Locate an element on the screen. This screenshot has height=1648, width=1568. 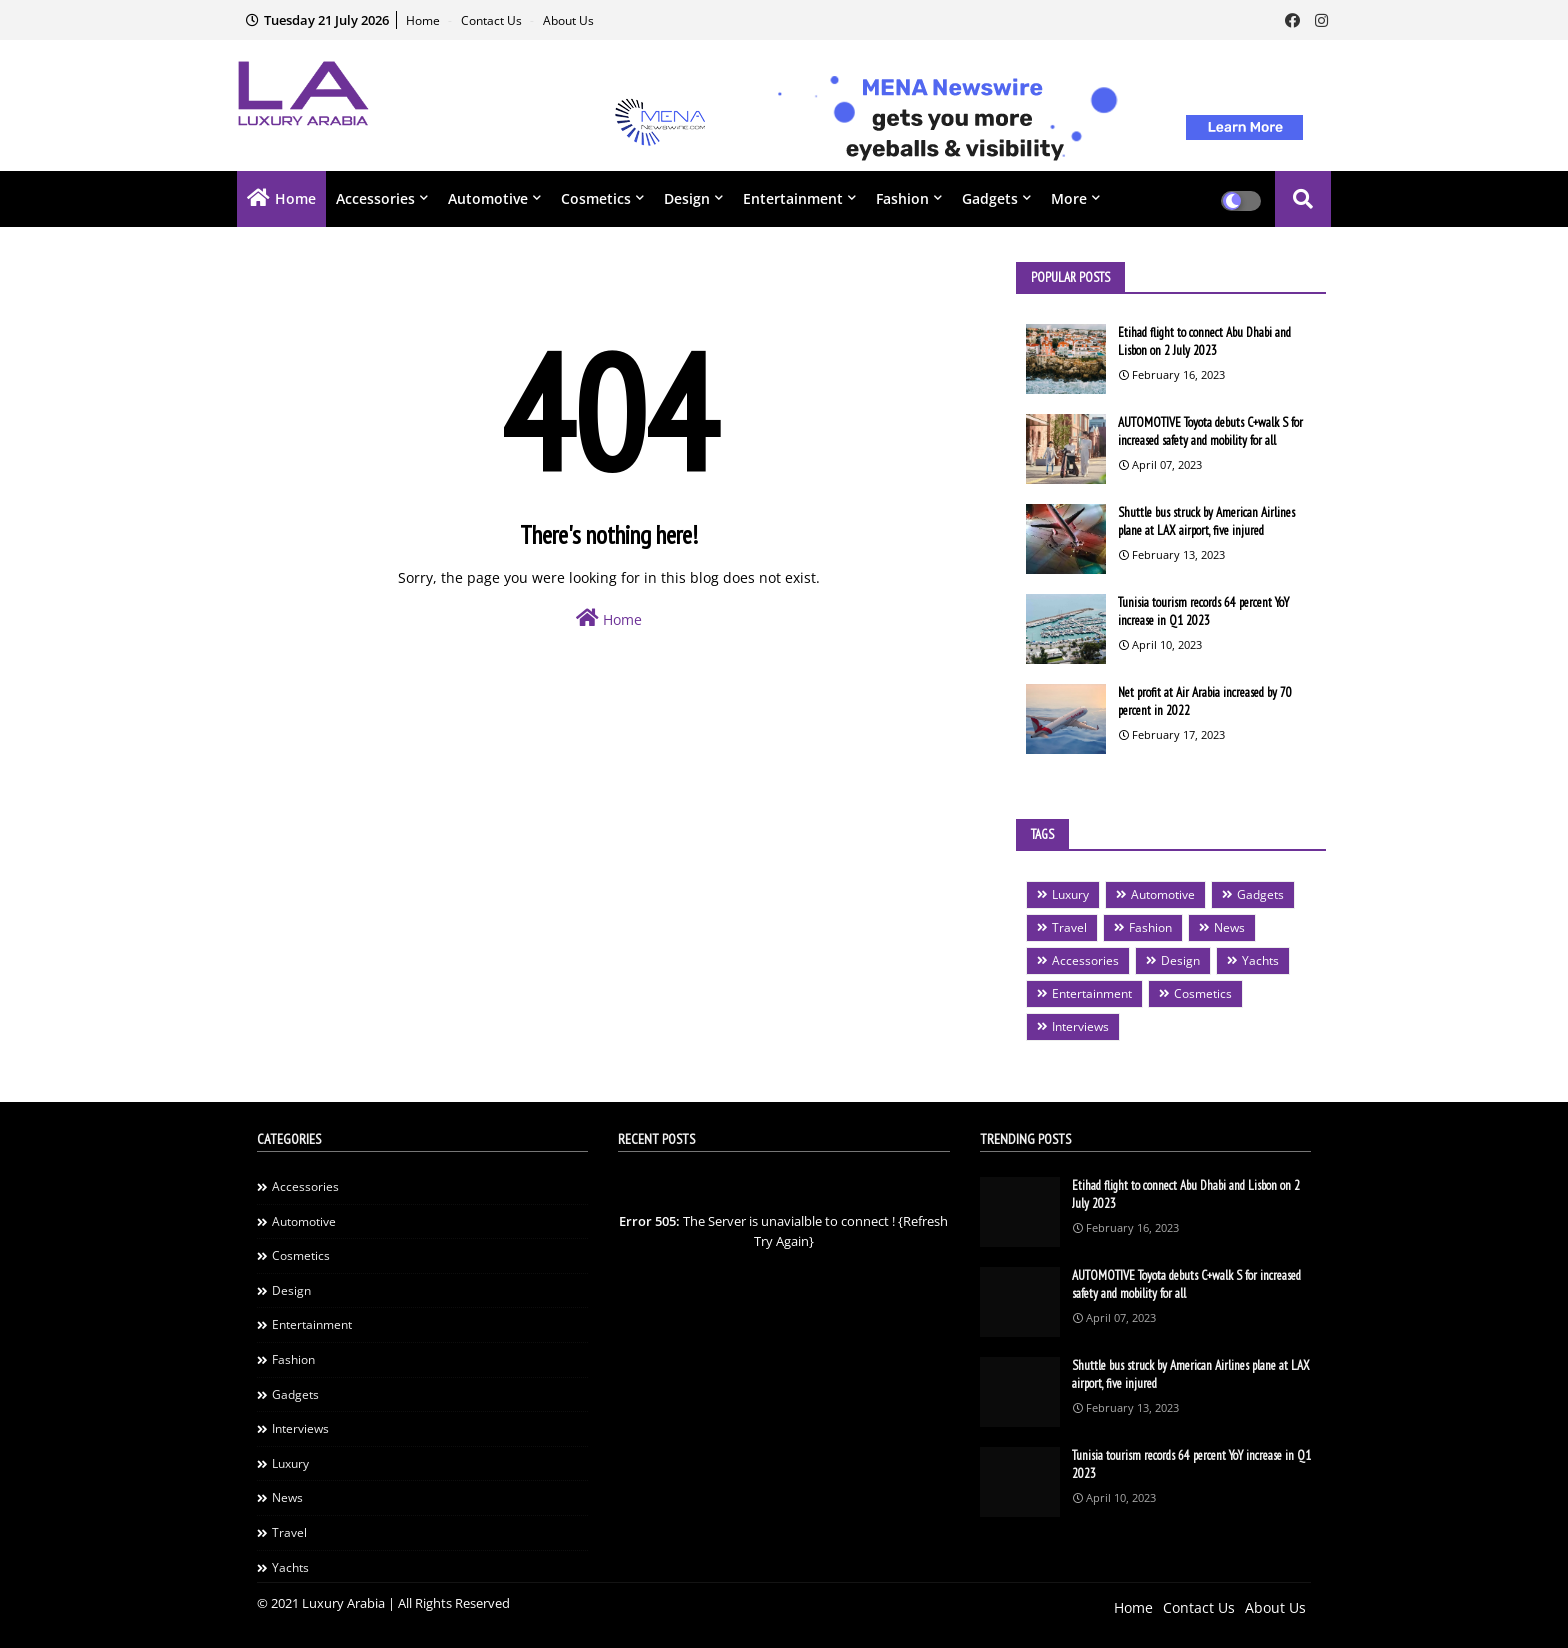
Net profit at Air Arabia increased by 70 percent in 2022 is located at coordinates (1205, 701).